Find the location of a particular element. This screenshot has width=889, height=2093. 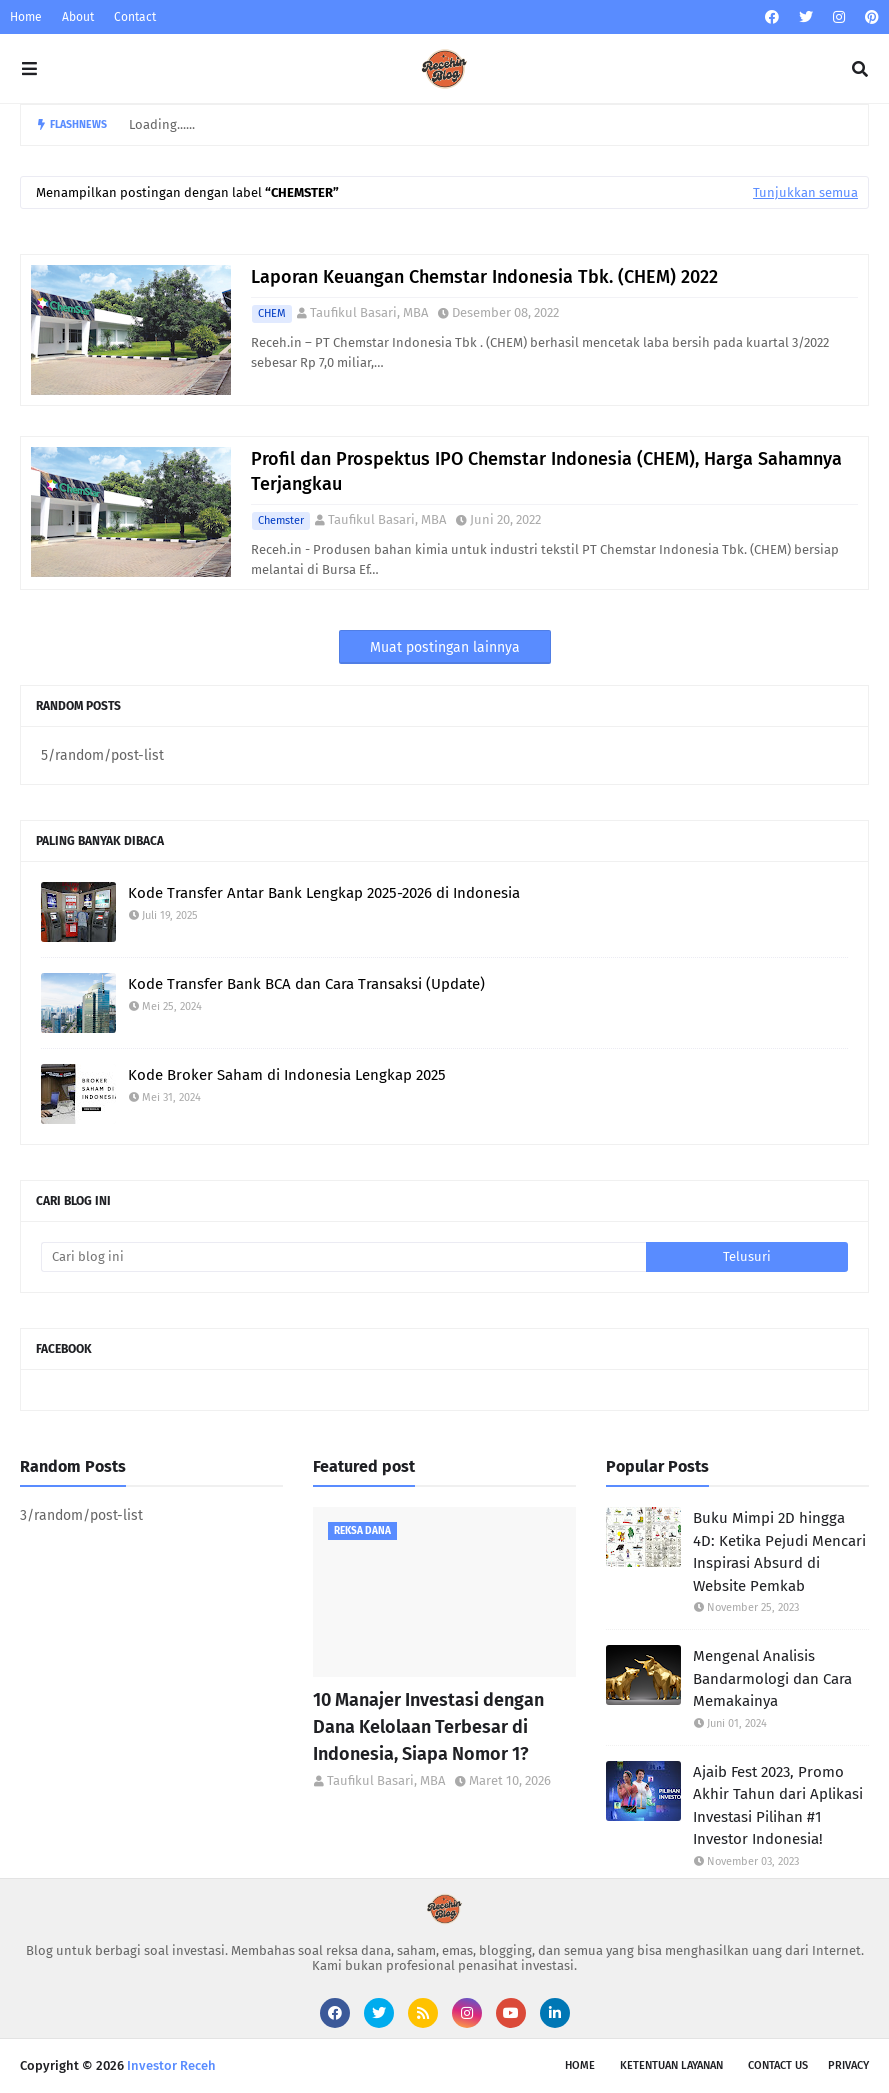

CHEM is located at coordinates (272, 313).